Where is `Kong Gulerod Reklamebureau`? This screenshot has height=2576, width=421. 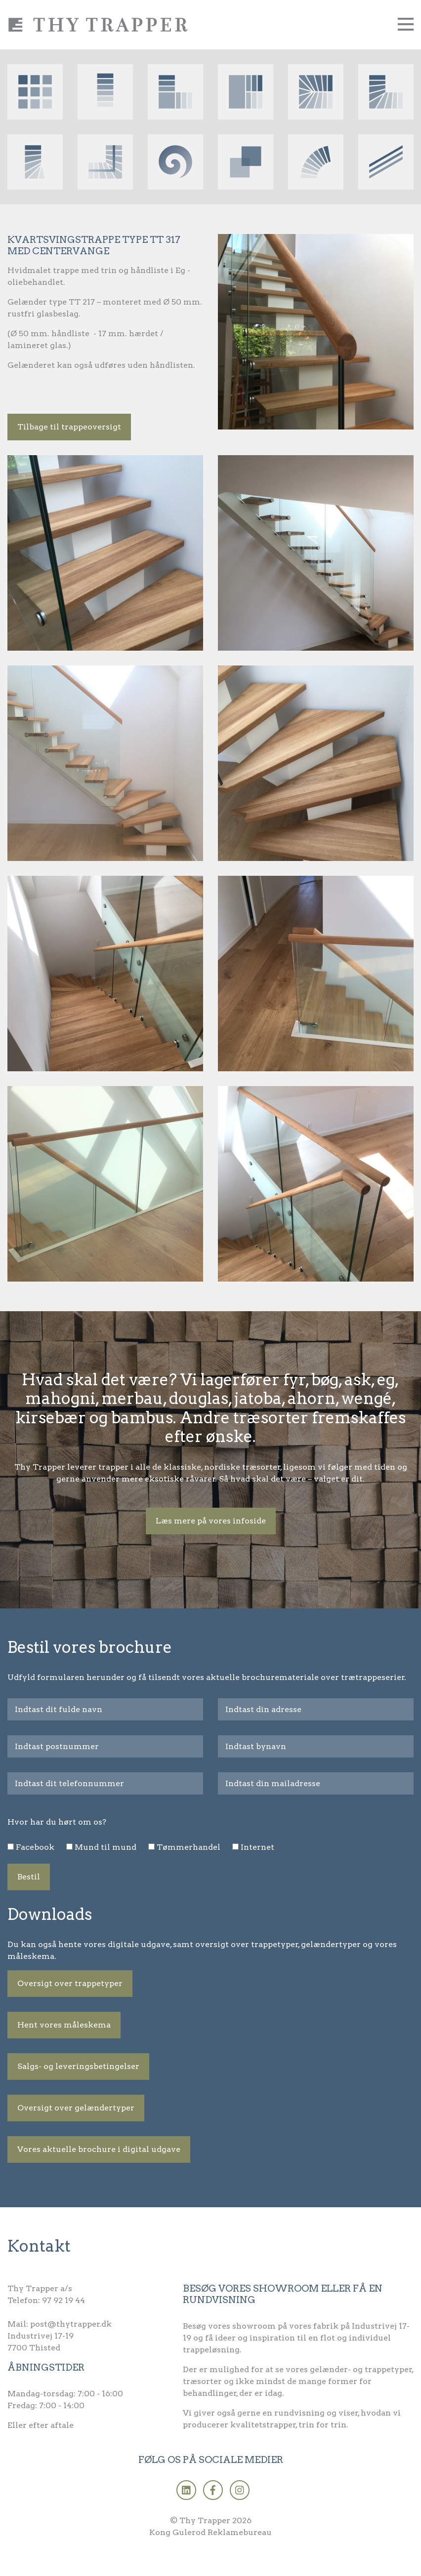 Kong Gulerod Reklamebureau is located at coordinates (210, 2532).